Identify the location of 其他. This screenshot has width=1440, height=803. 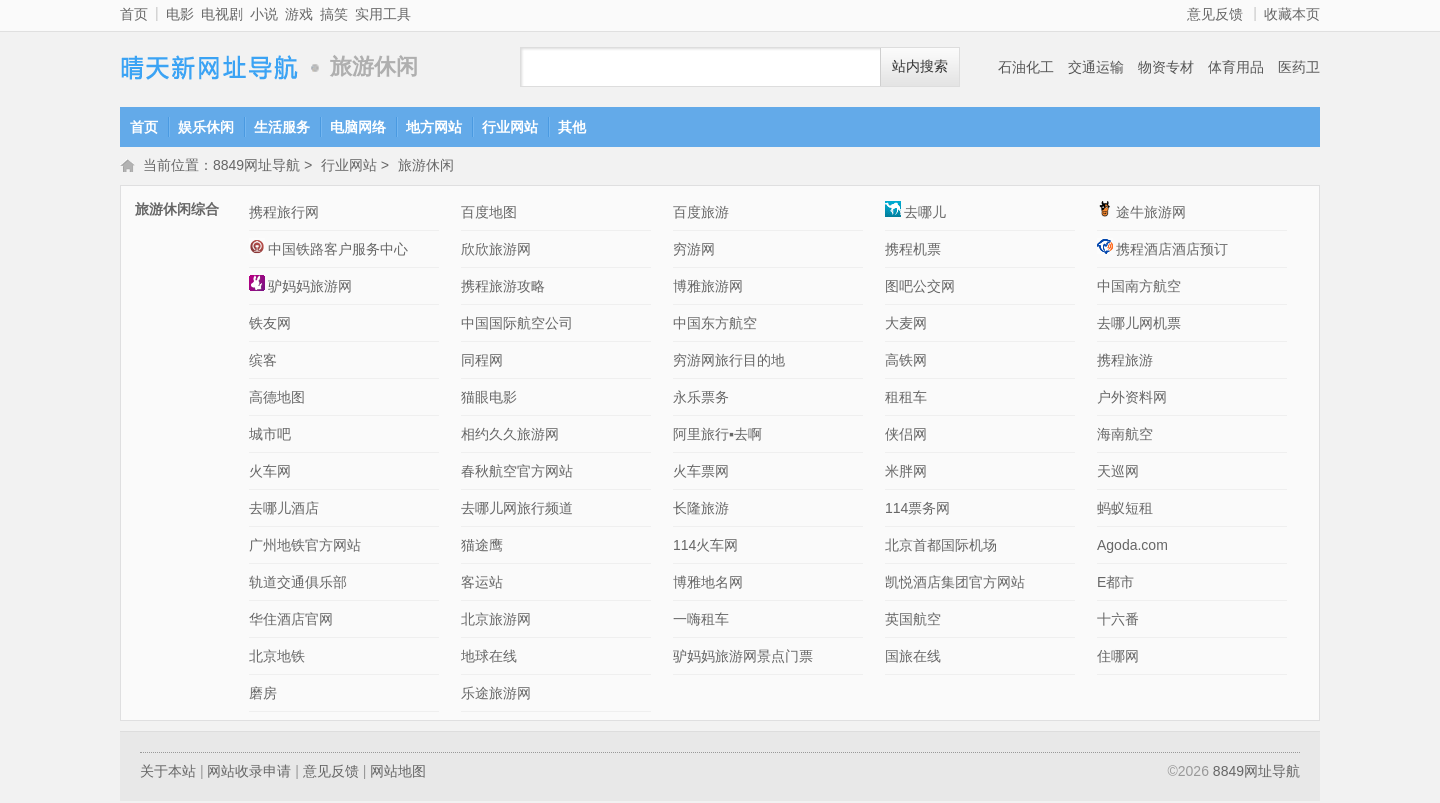
(572, 127).